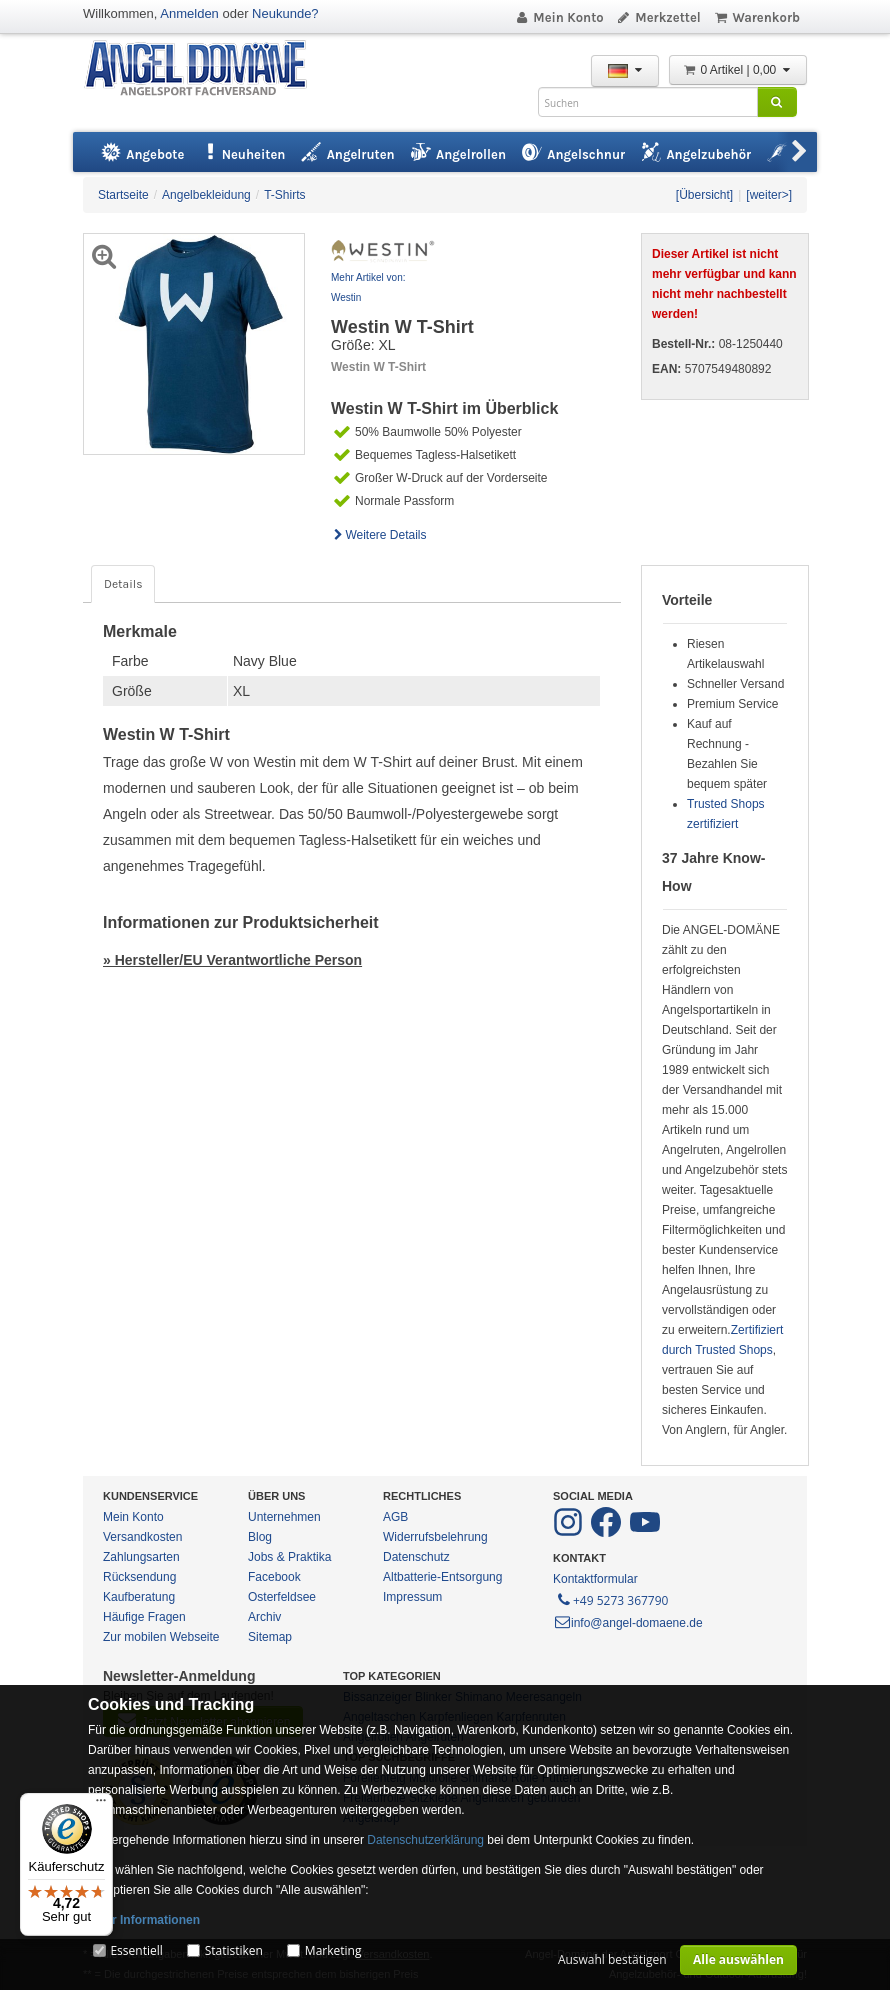 This screenshot has height=1990, width=890. Describe the element at coordinates (412, 1597) in the screenshot. I see `Impressum` at that location.